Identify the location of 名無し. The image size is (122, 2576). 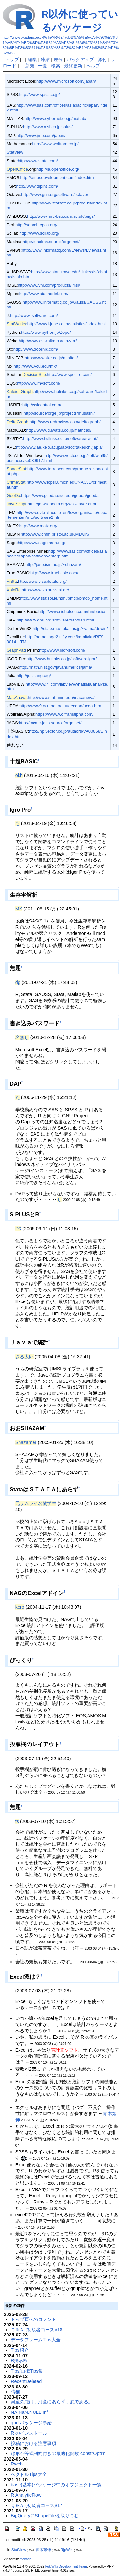
(22, 1037).